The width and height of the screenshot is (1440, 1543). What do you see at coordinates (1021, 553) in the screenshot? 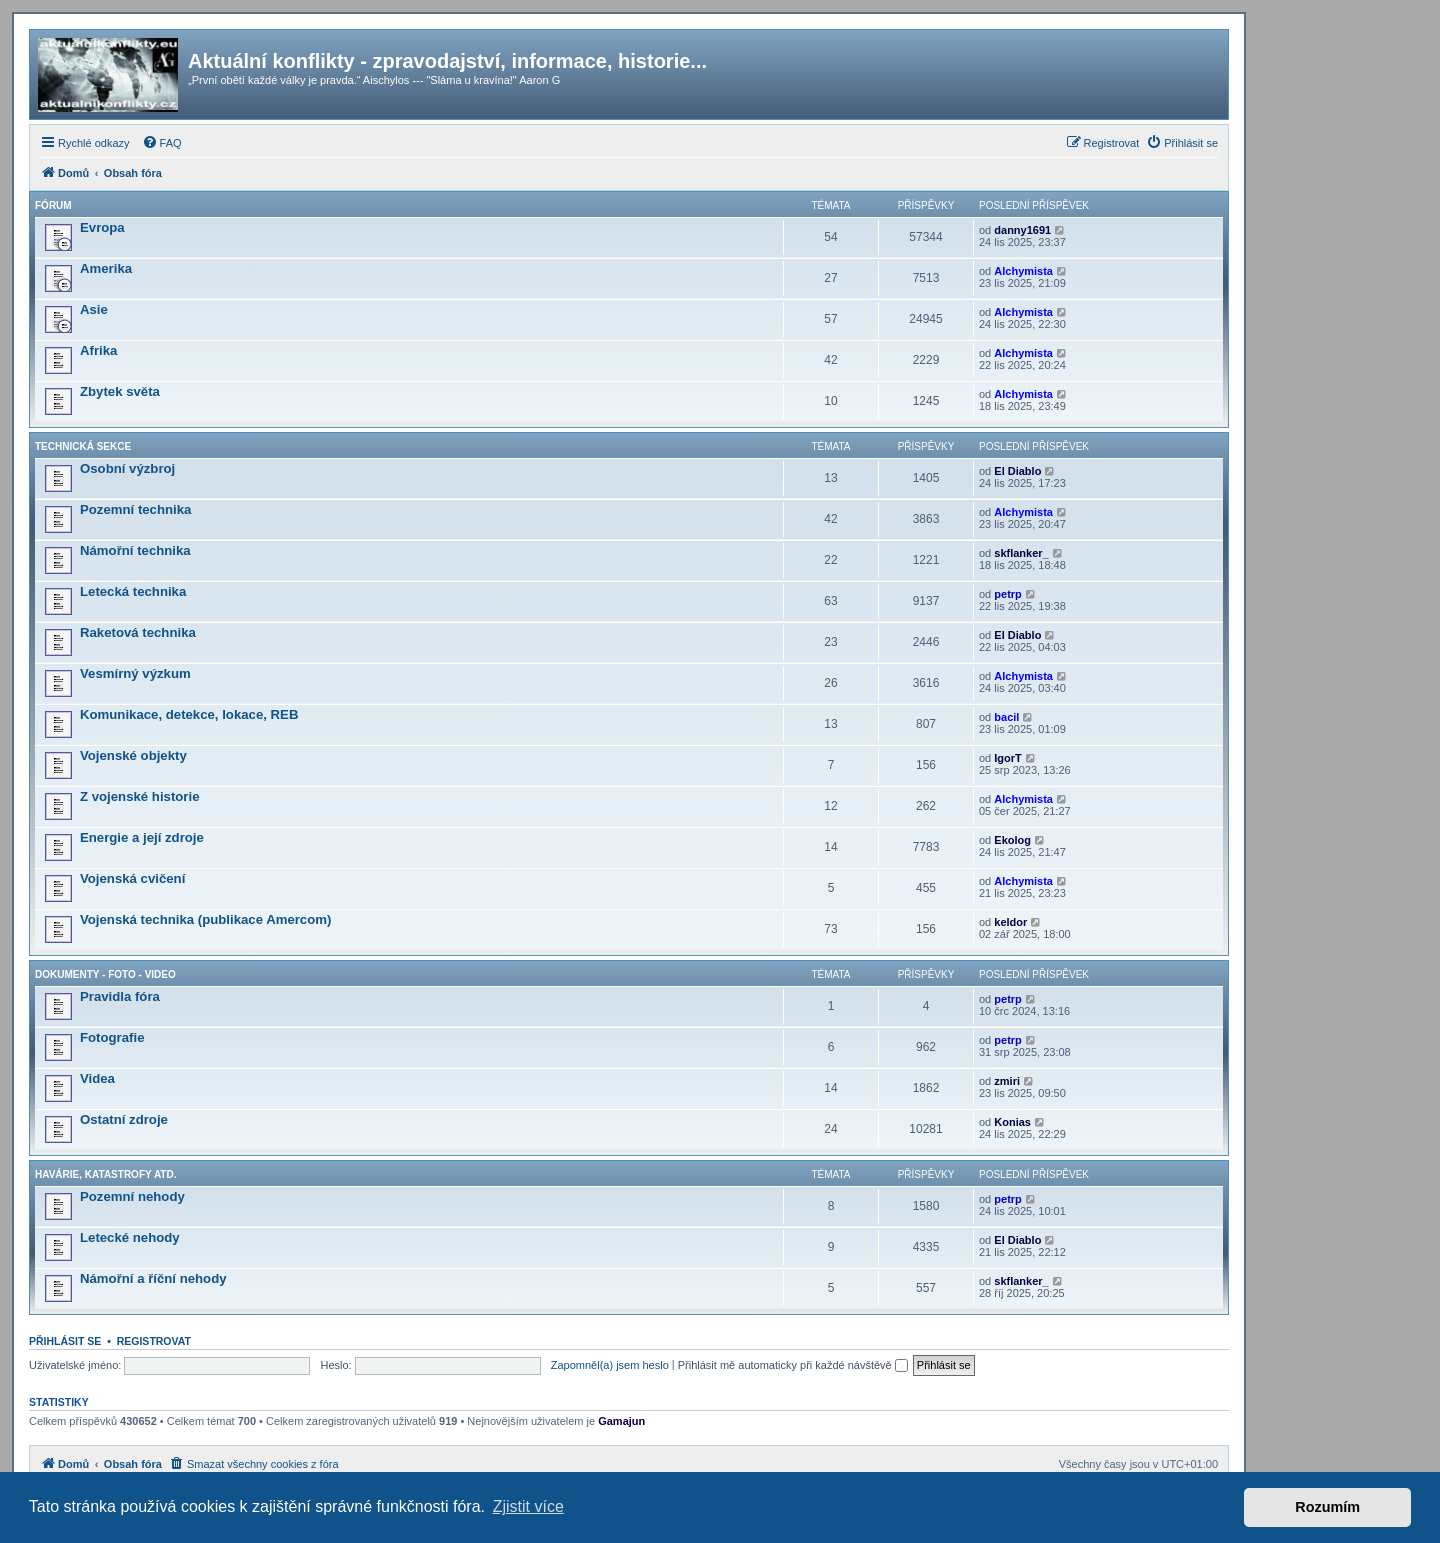
I see `skflanker_` at bounding box center [1021, 553].